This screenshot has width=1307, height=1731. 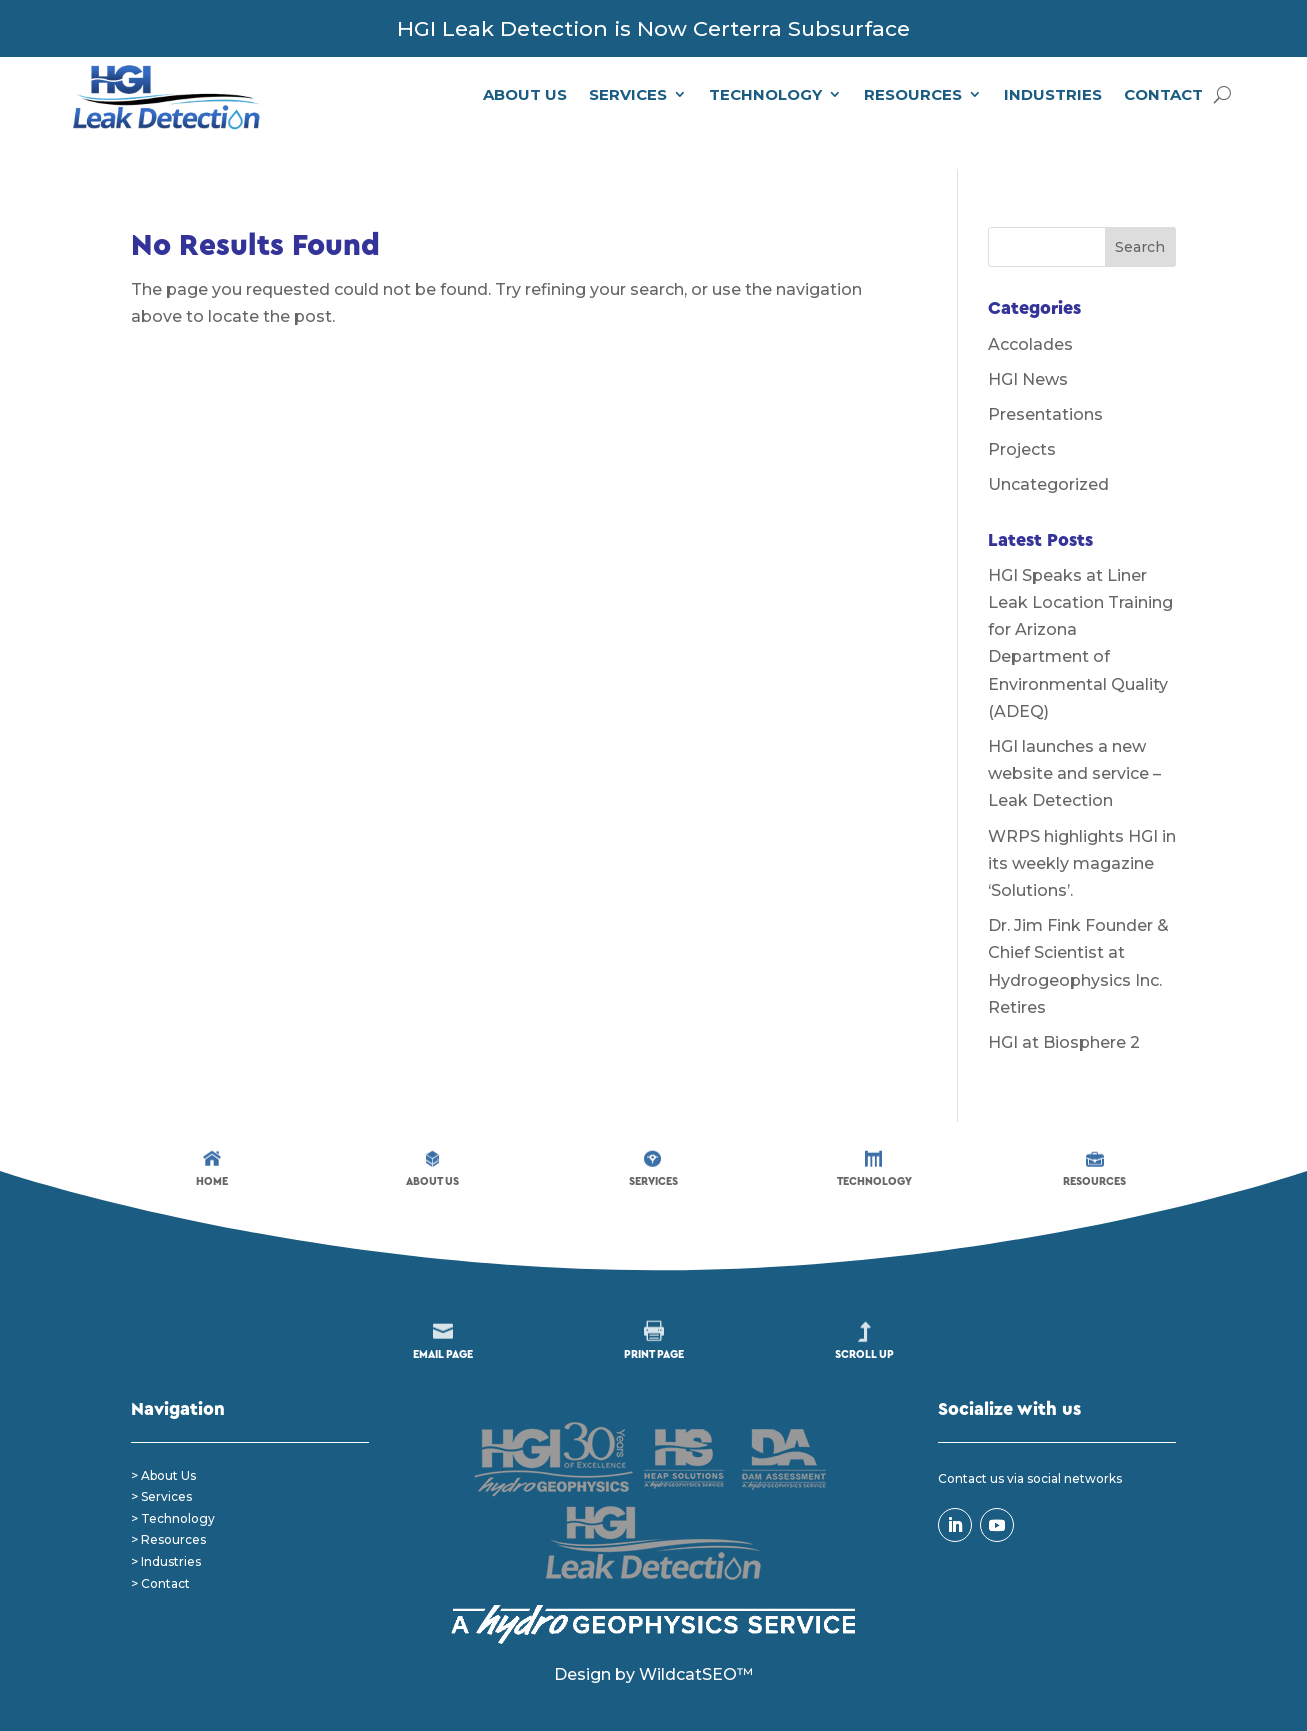 I want to click on WildcatSEO™, so click(x=696, y=1641).